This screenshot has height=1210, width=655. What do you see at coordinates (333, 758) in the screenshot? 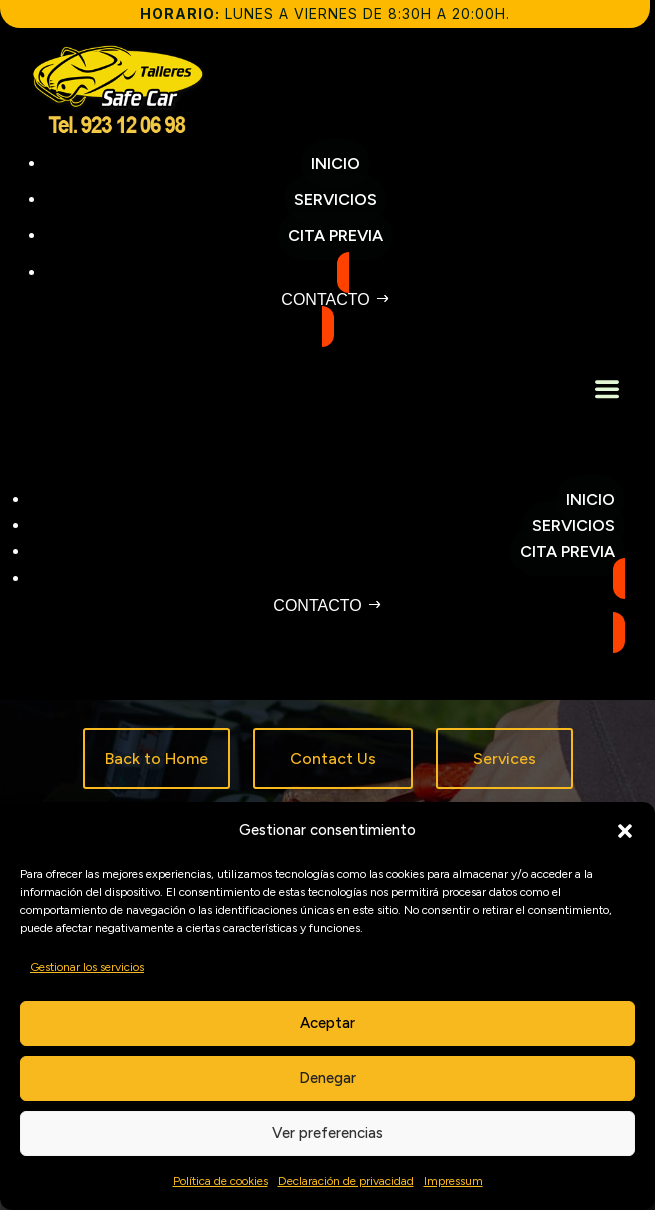
I see `Contact Us` at bounding box center [333, 758].